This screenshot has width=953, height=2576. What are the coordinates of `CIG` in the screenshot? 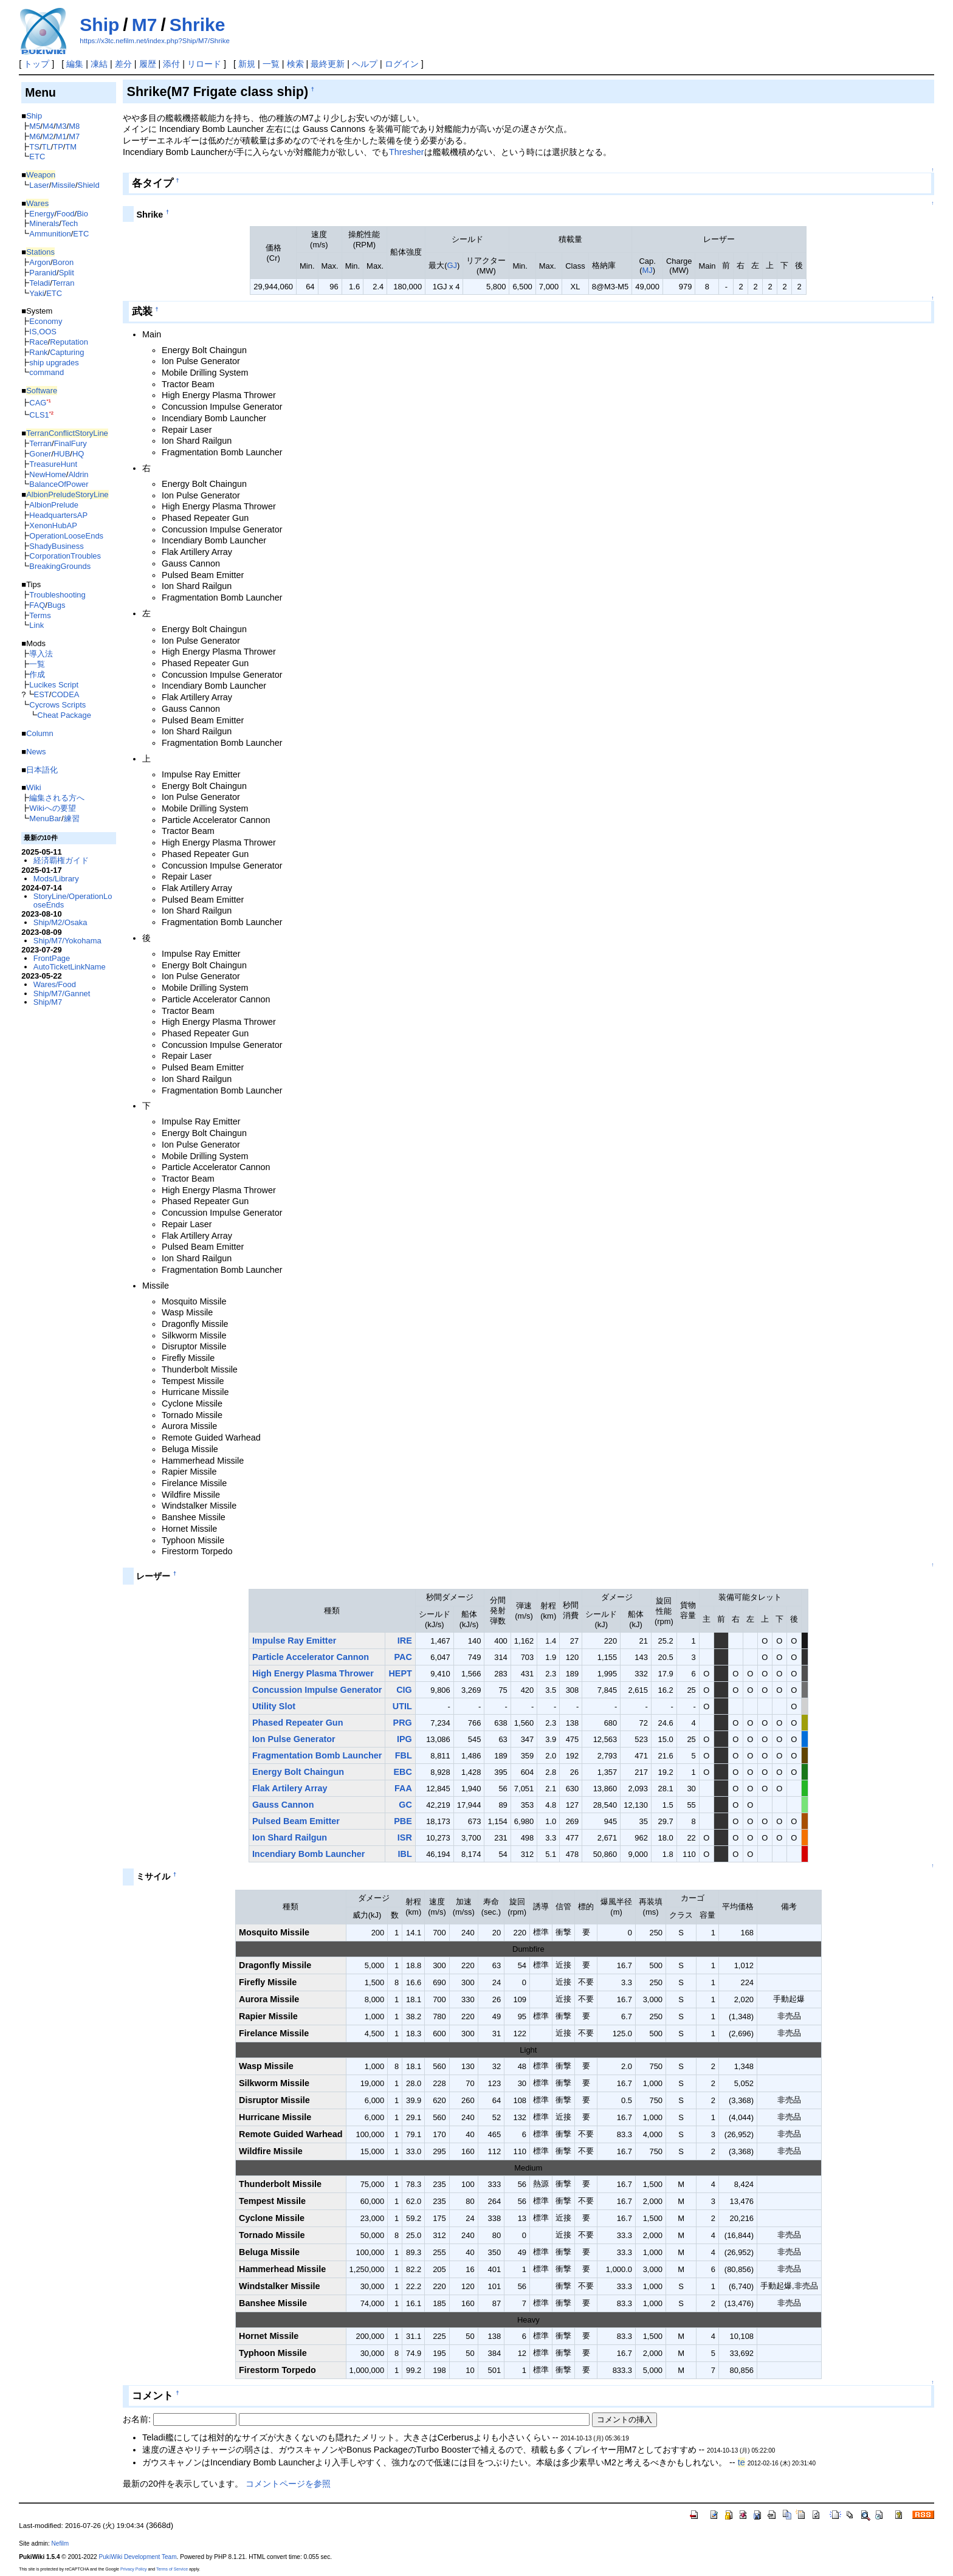 It's located at (404, 1690).